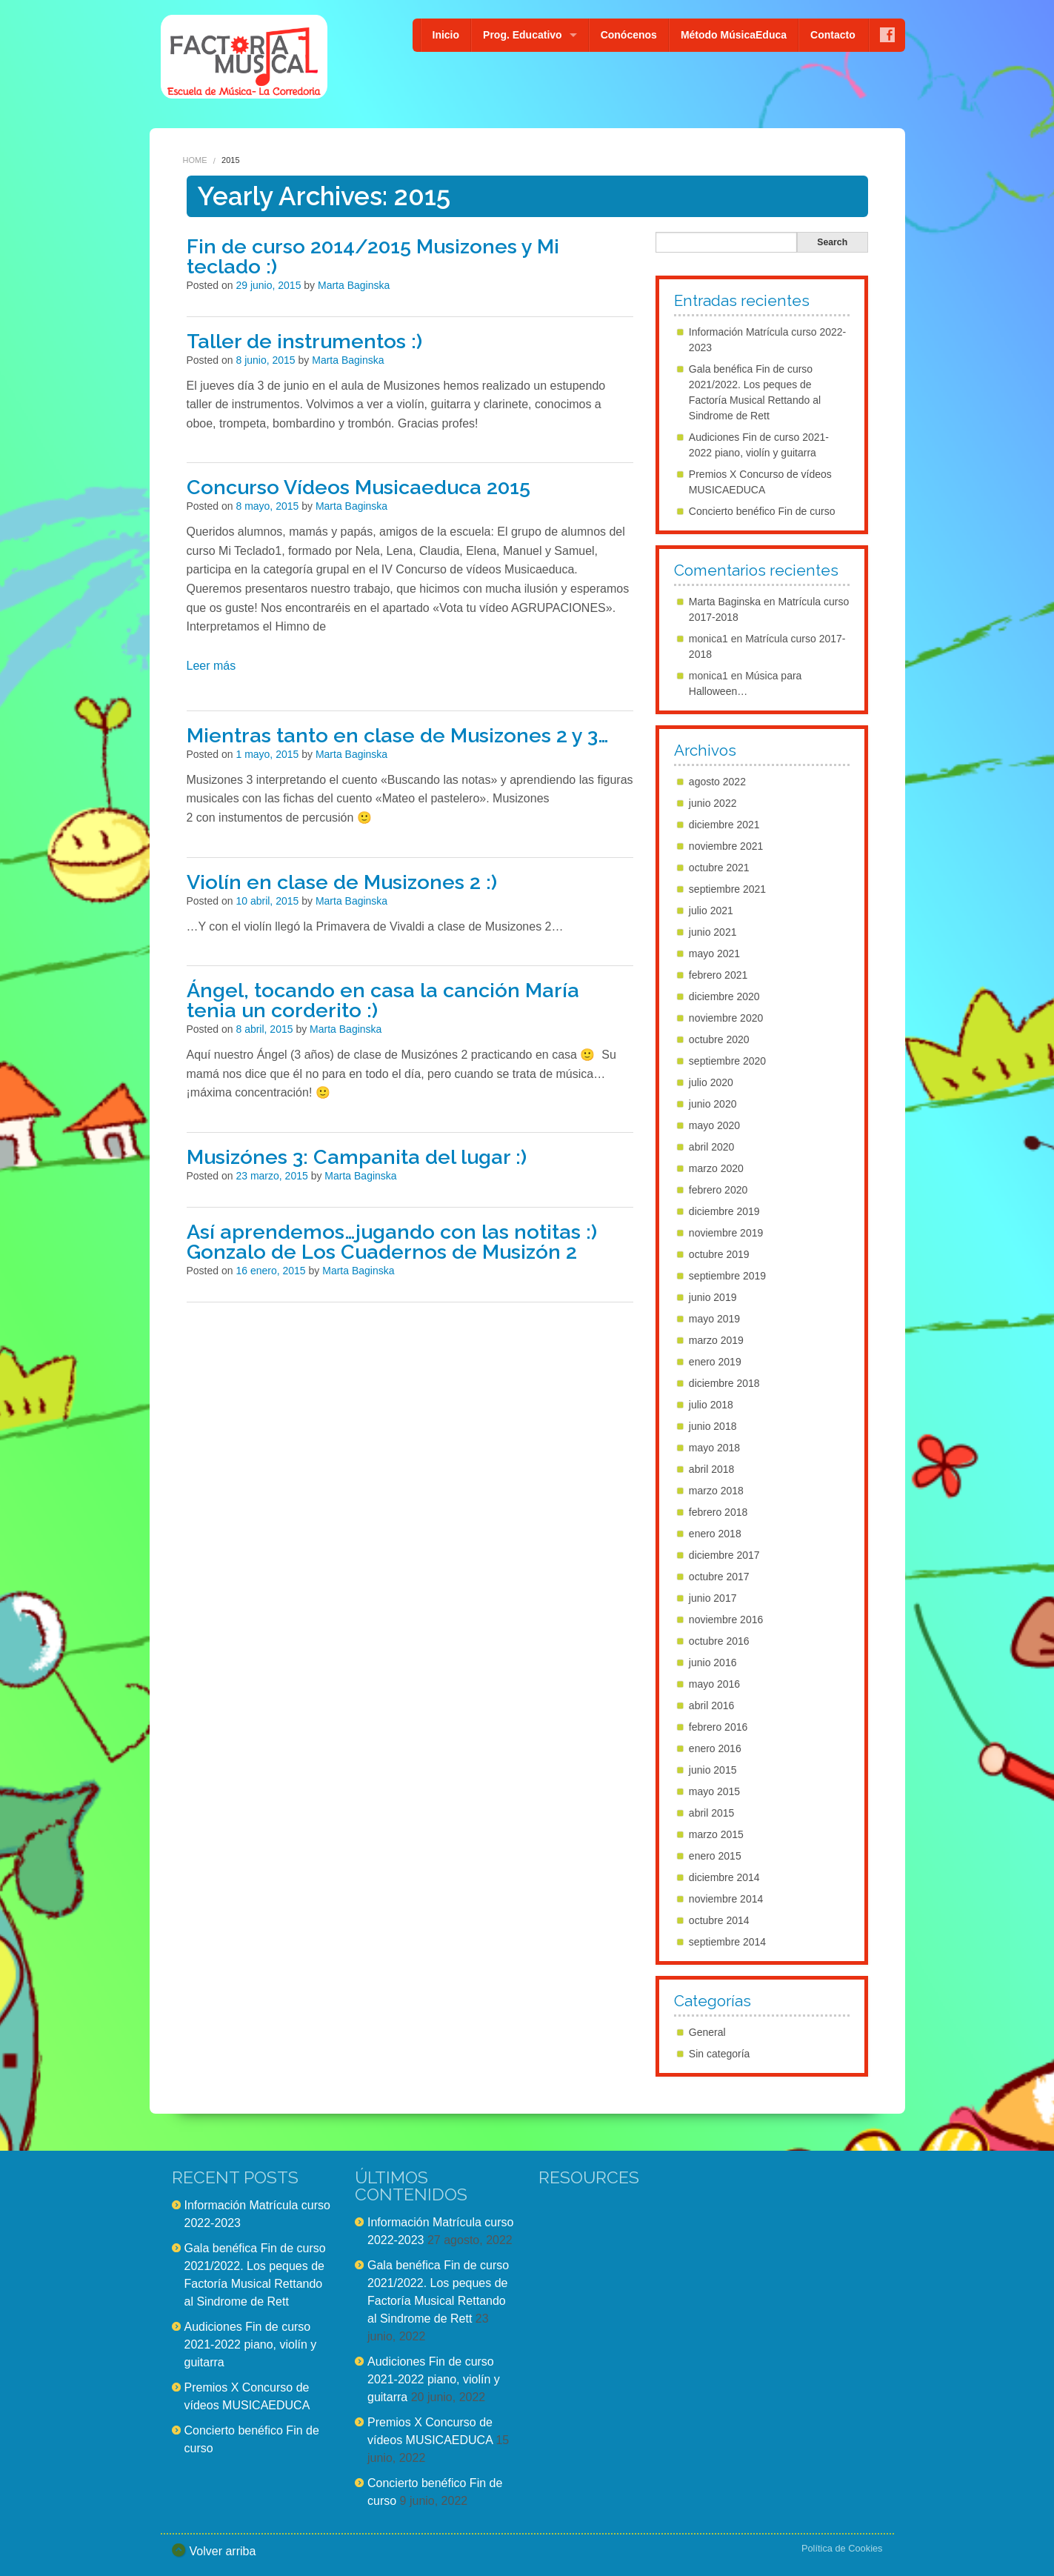  I want to click on agosto 2022, so click(717, 782).